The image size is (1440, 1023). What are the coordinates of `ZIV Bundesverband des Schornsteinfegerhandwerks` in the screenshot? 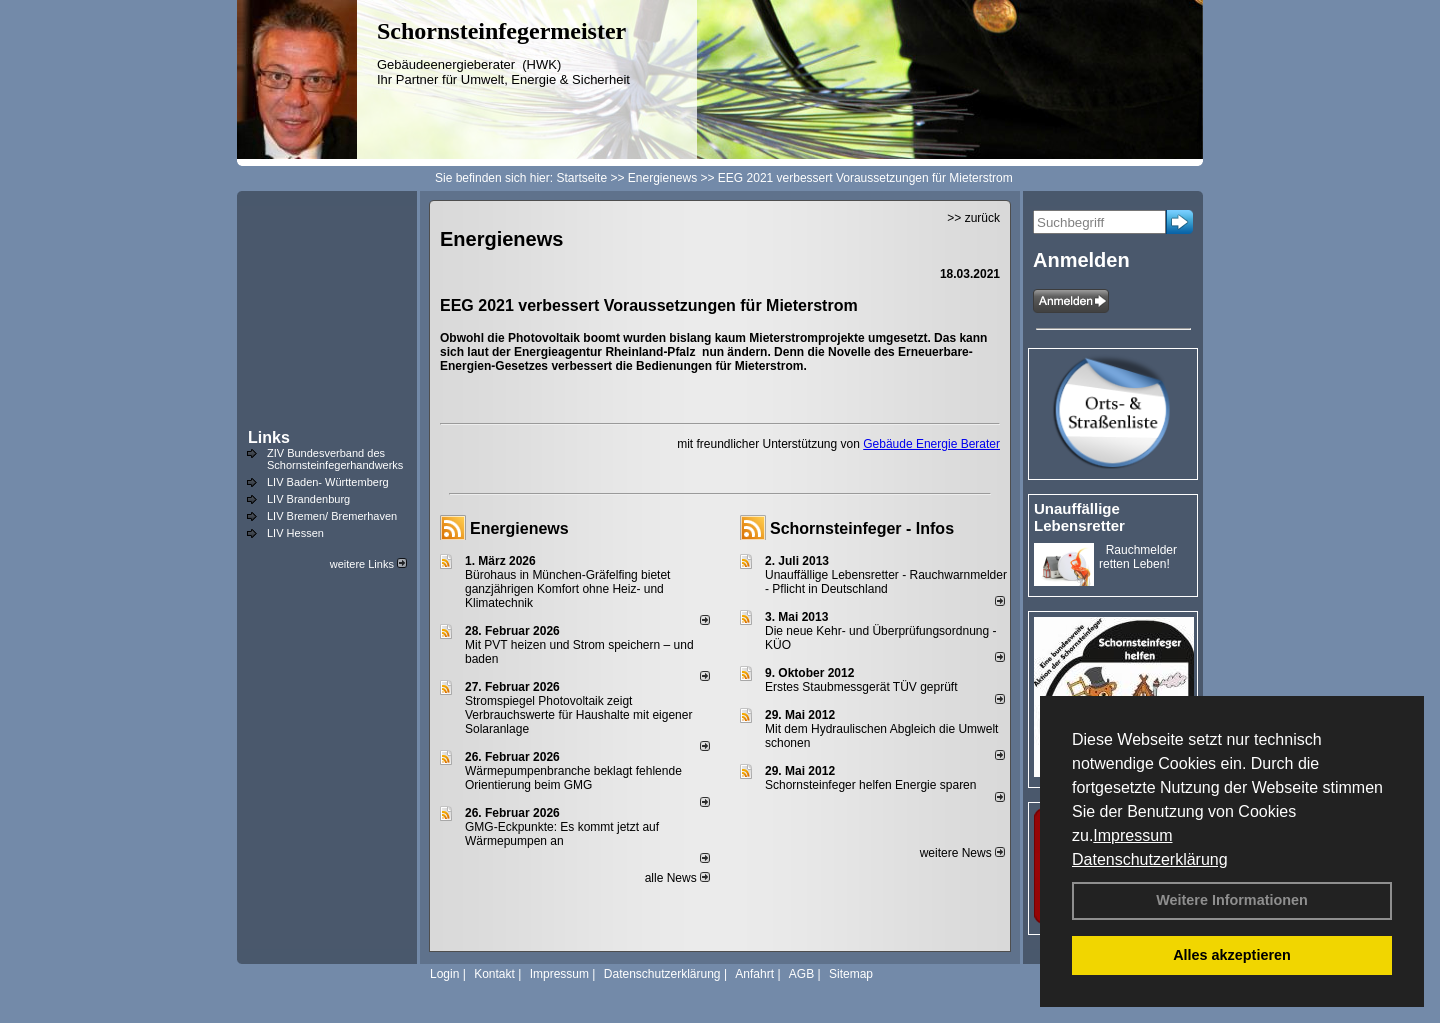 It's located at (335, 459).